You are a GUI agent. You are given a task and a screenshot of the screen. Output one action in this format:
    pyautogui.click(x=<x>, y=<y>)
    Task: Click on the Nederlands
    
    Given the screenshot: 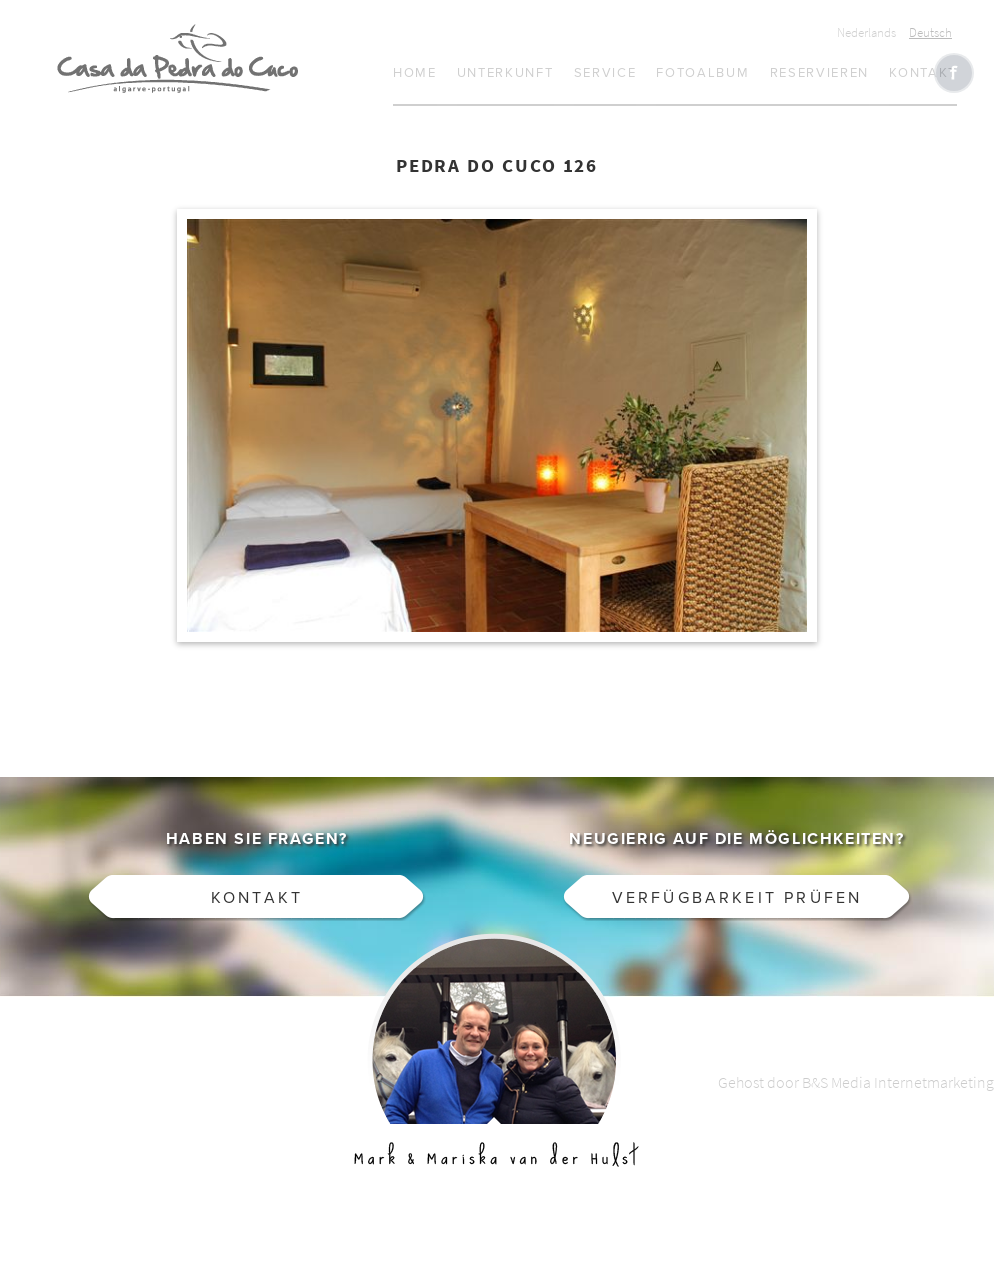 What is the action you would take?
    pyautogui.click(x=866, y=32)
    